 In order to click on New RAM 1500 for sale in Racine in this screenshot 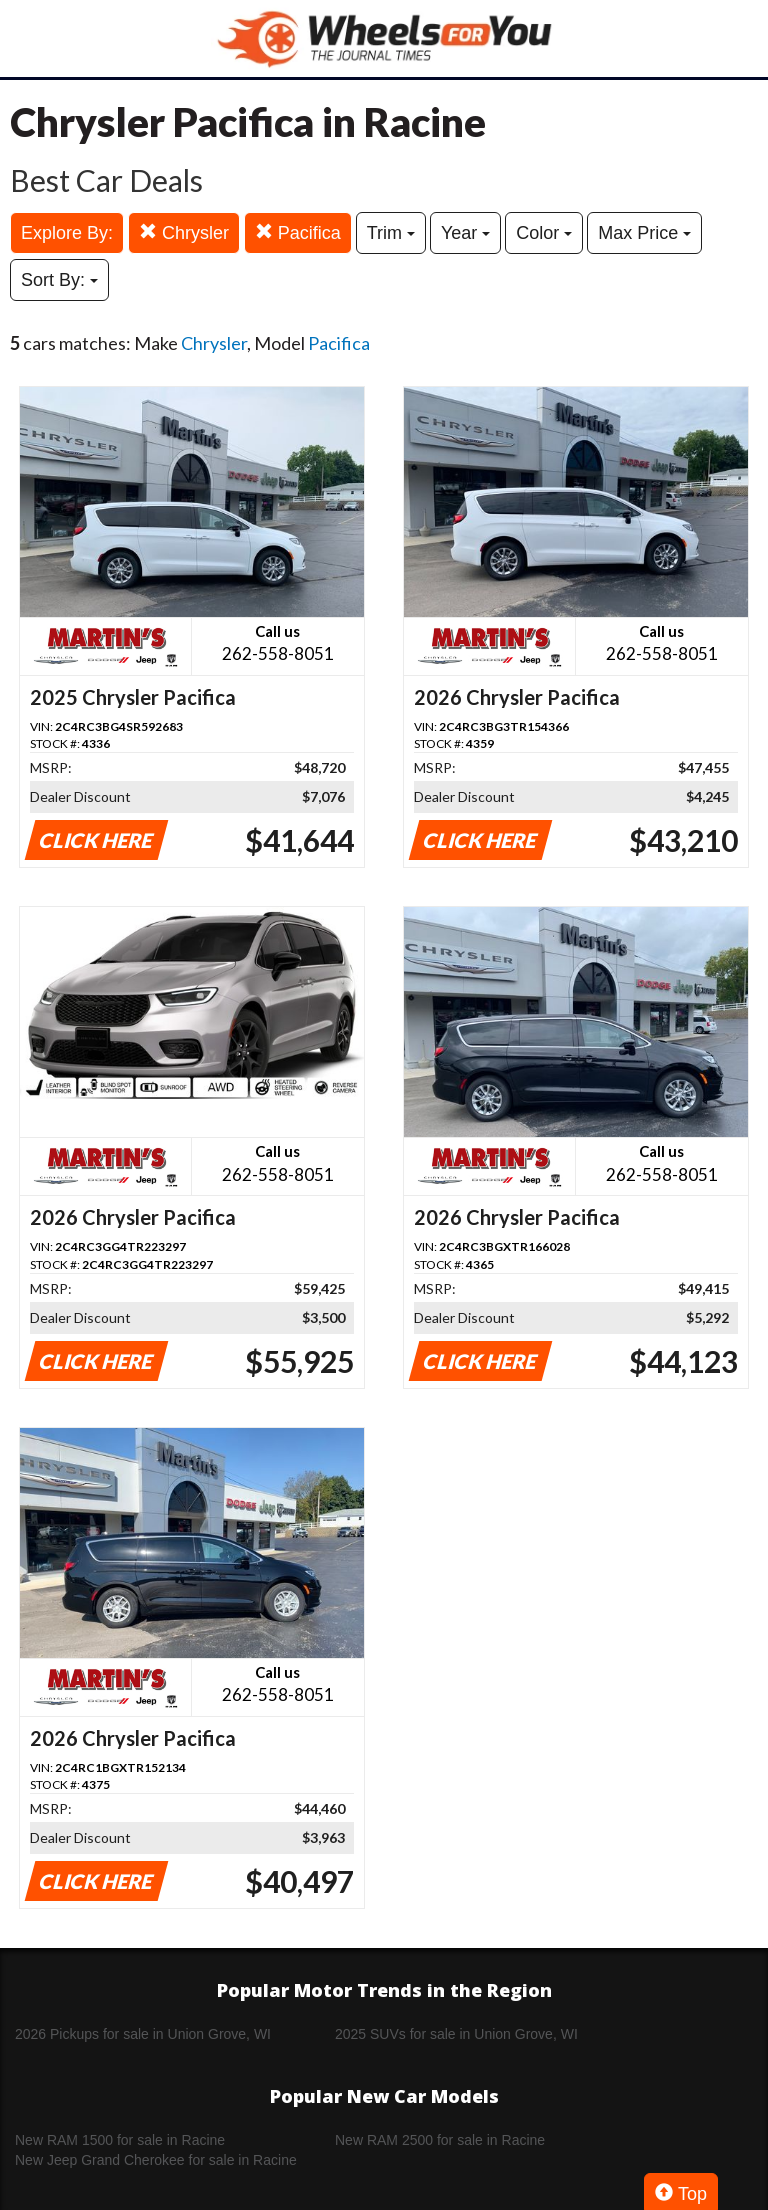, I will do `click(120, 2140)`.